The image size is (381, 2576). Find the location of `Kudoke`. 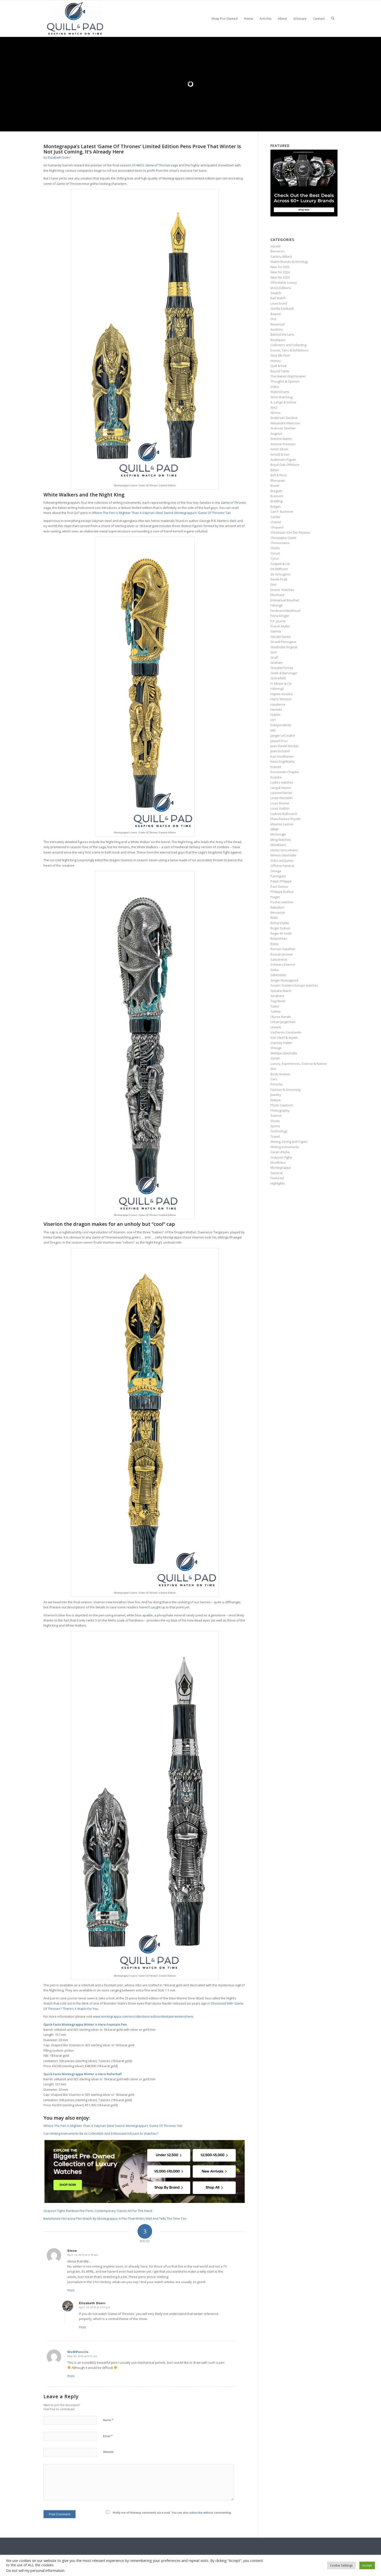

Kudoke is located at coordinates (276, 777).